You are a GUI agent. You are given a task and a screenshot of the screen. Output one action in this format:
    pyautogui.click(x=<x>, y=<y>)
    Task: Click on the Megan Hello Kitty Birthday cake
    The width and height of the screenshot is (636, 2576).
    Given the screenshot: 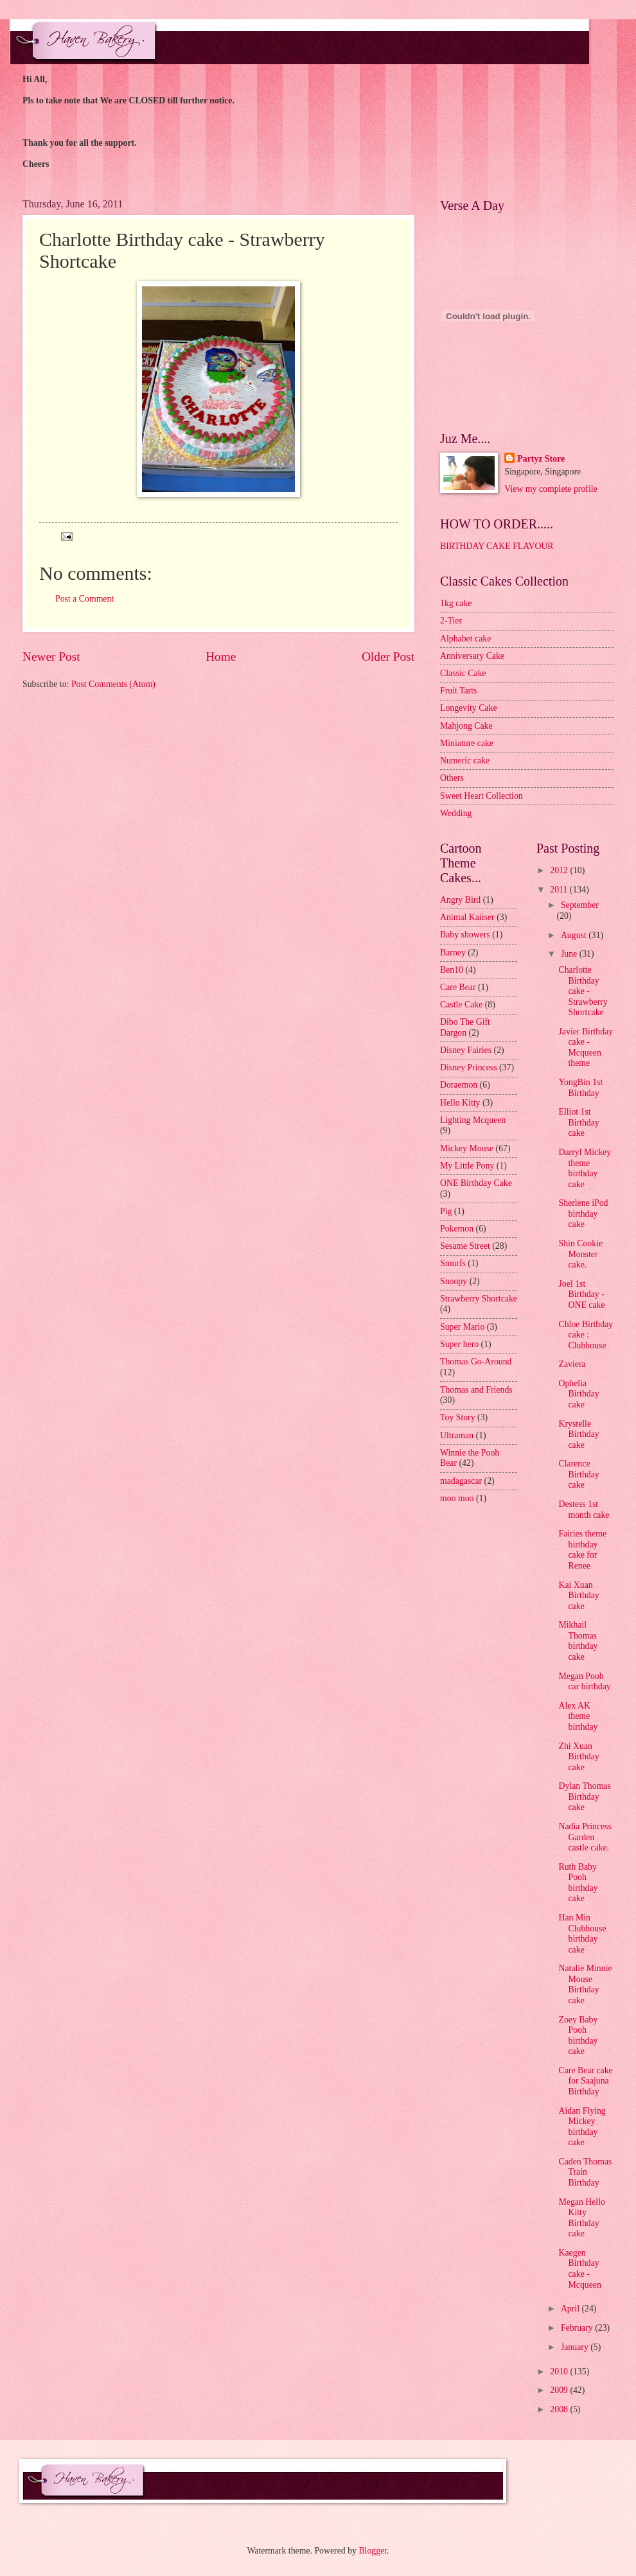 What is the action you would take?
    pyautogui.click(x=581, y=2218)
    